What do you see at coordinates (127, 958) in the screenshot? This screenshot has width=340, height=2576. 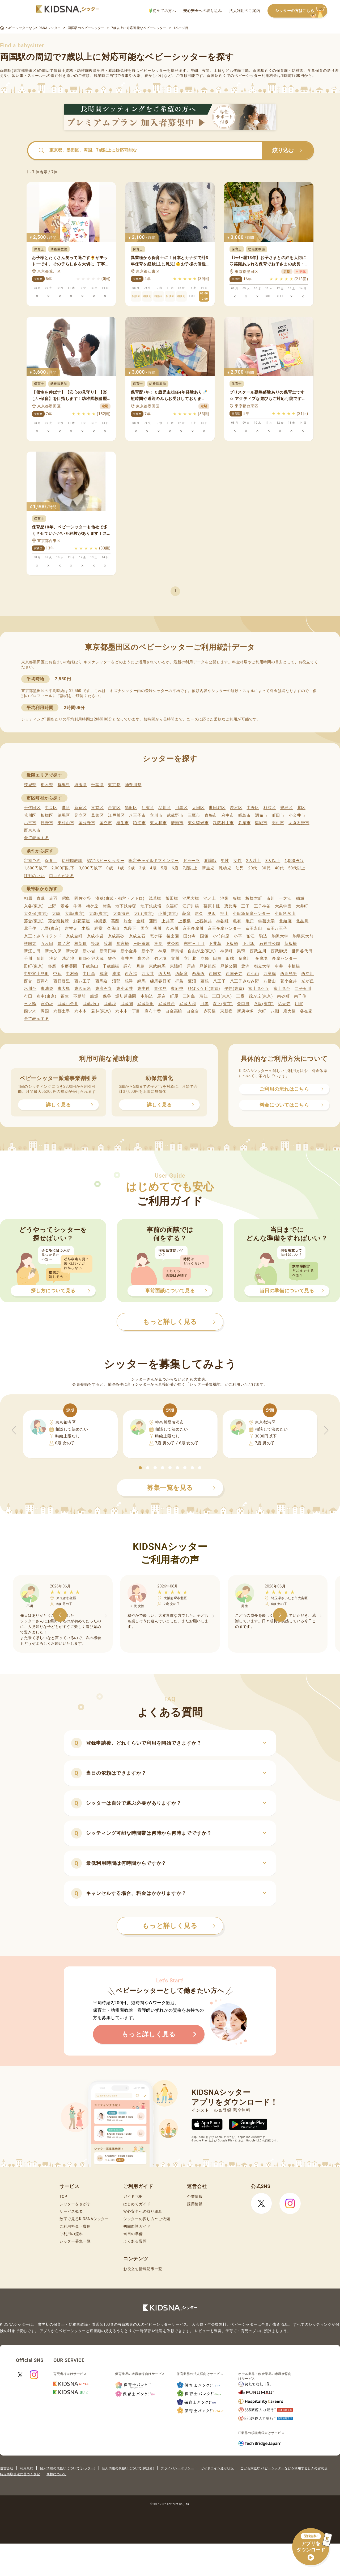 I see `高井戸` at bounding box center [127, 958].